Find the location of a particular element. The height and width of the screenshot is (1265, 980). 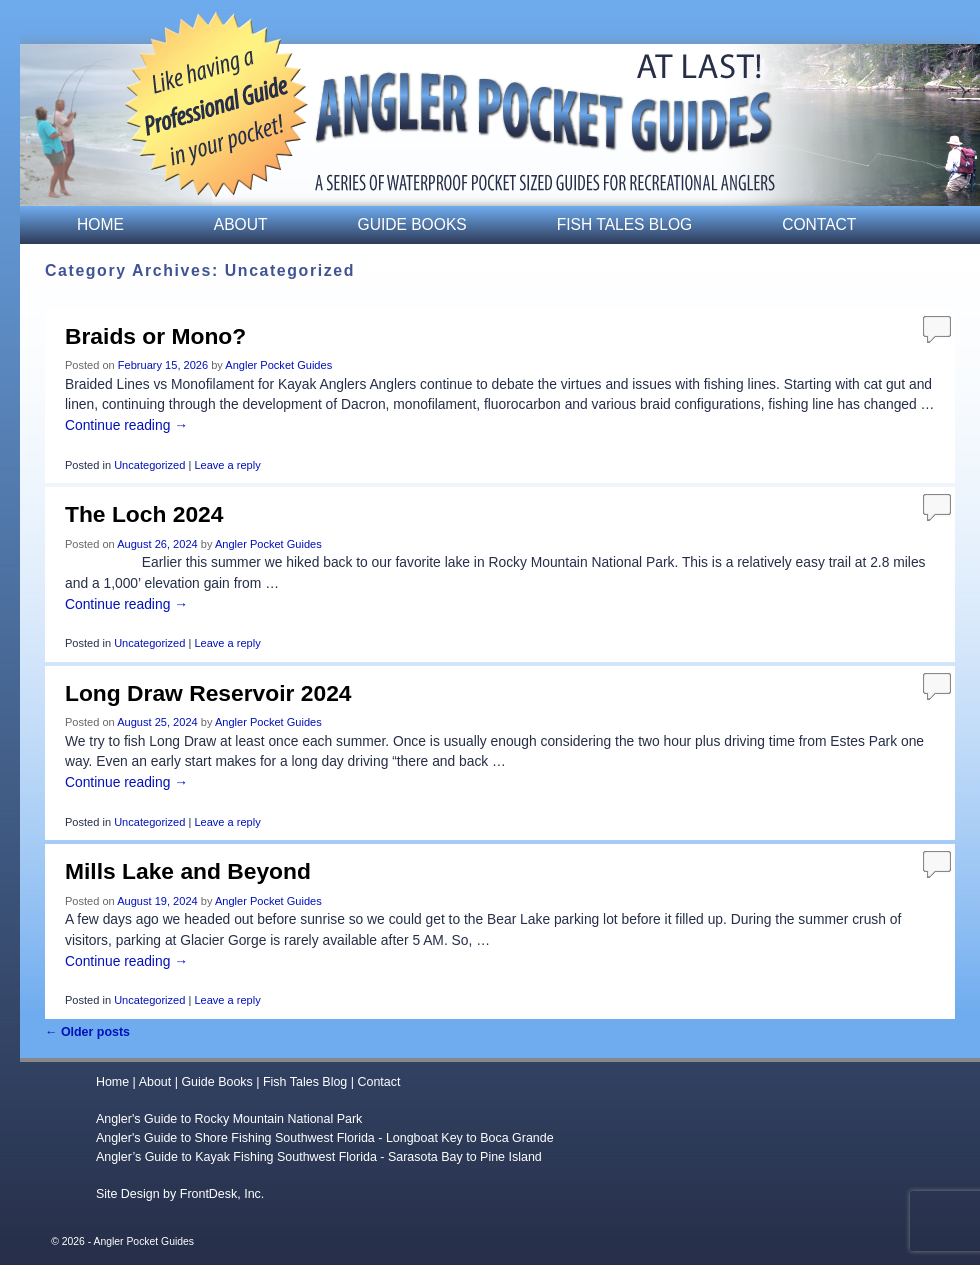

Uncategorized is located at coordinates (149, 465).